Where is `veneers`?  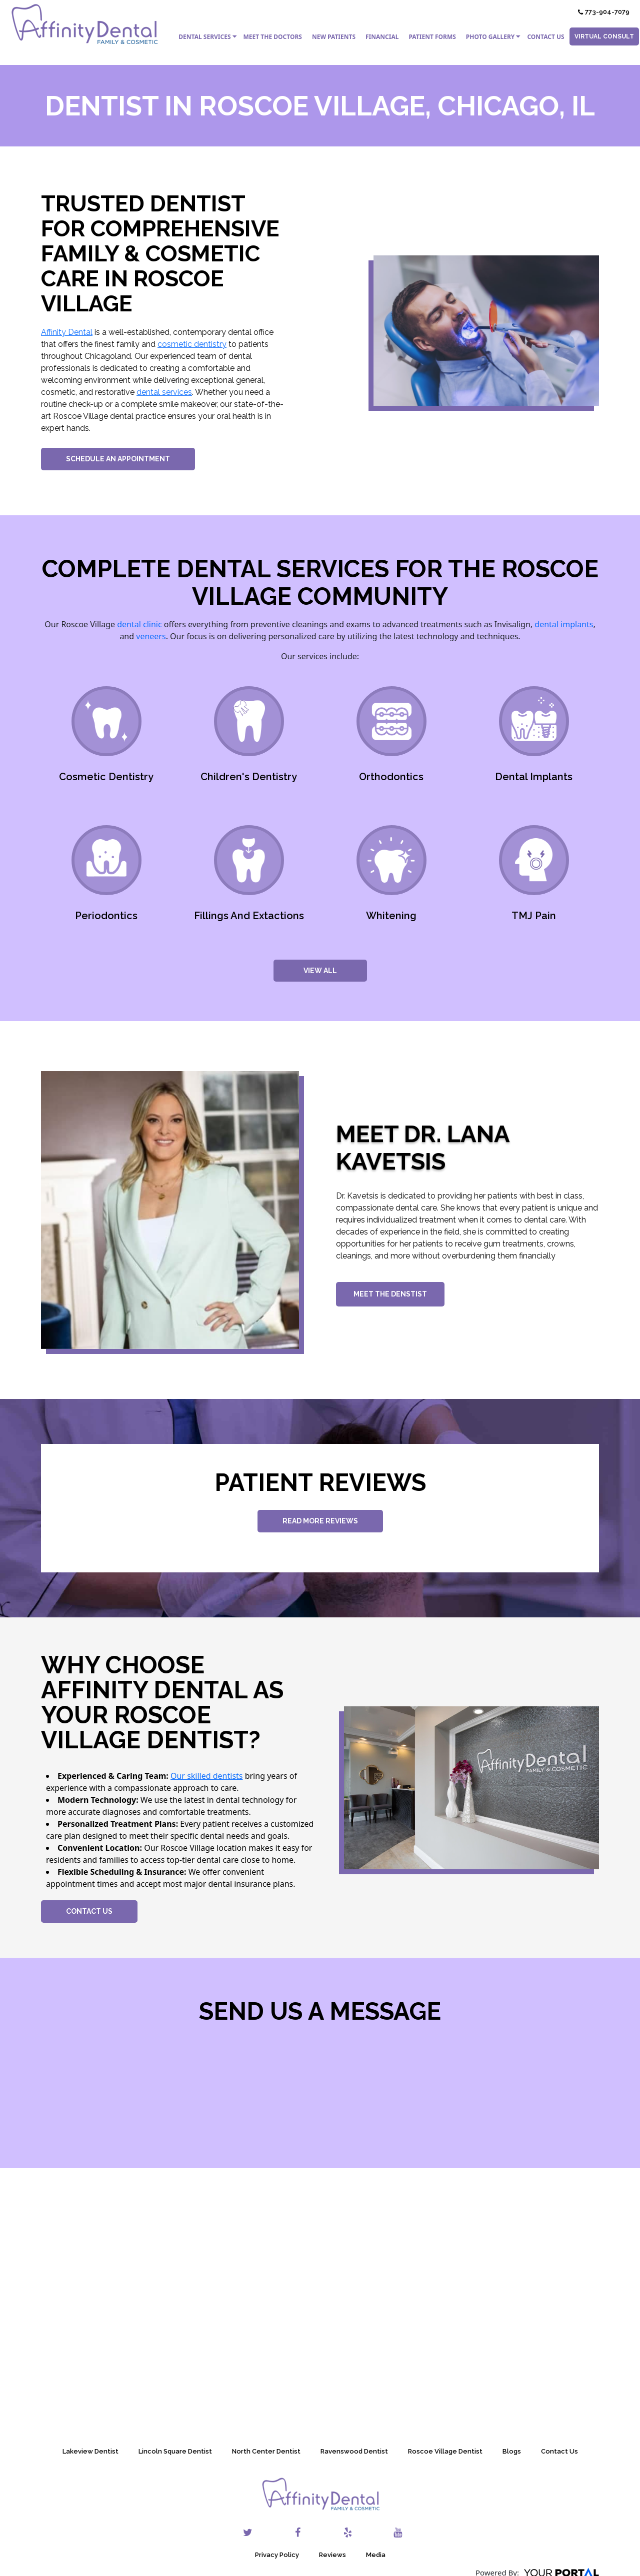 veneers is located at coordinates (151, 636).